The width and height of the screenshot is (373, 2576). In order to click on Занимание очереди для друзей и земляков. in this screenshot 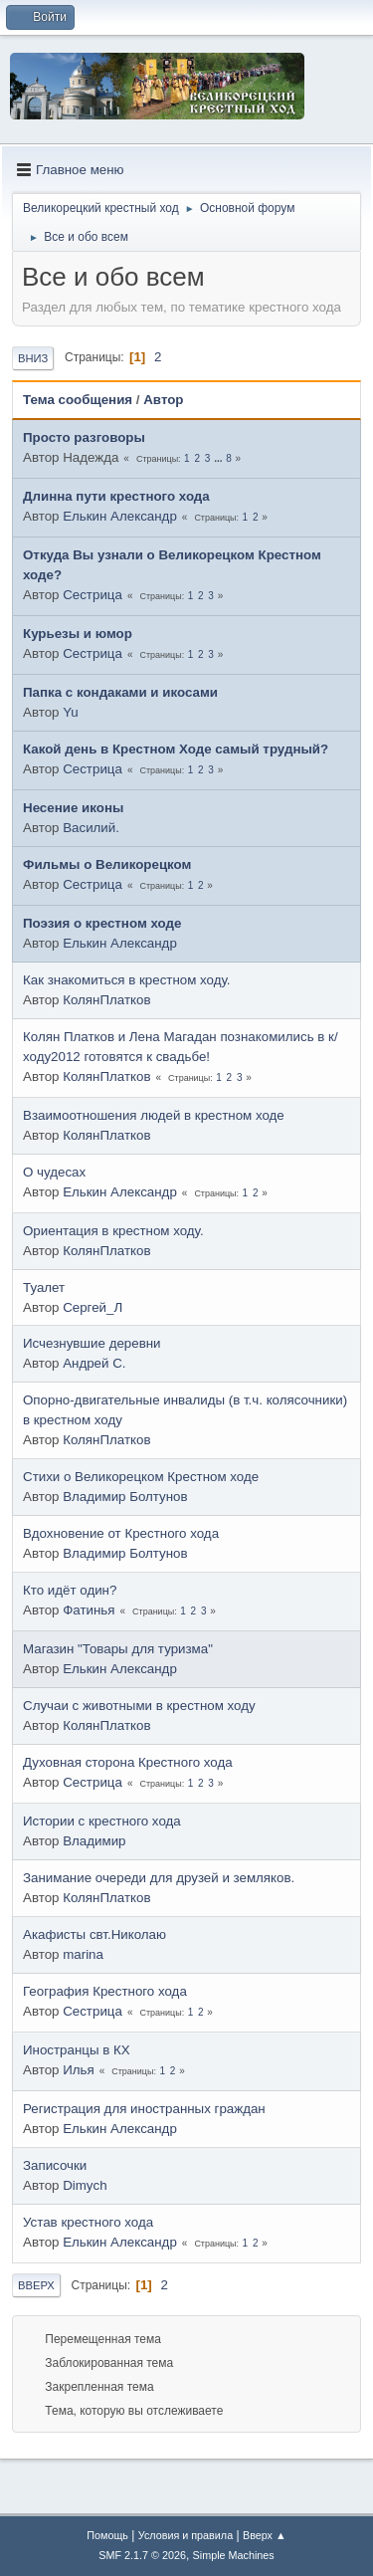, I will do `click(158, 1877)`.